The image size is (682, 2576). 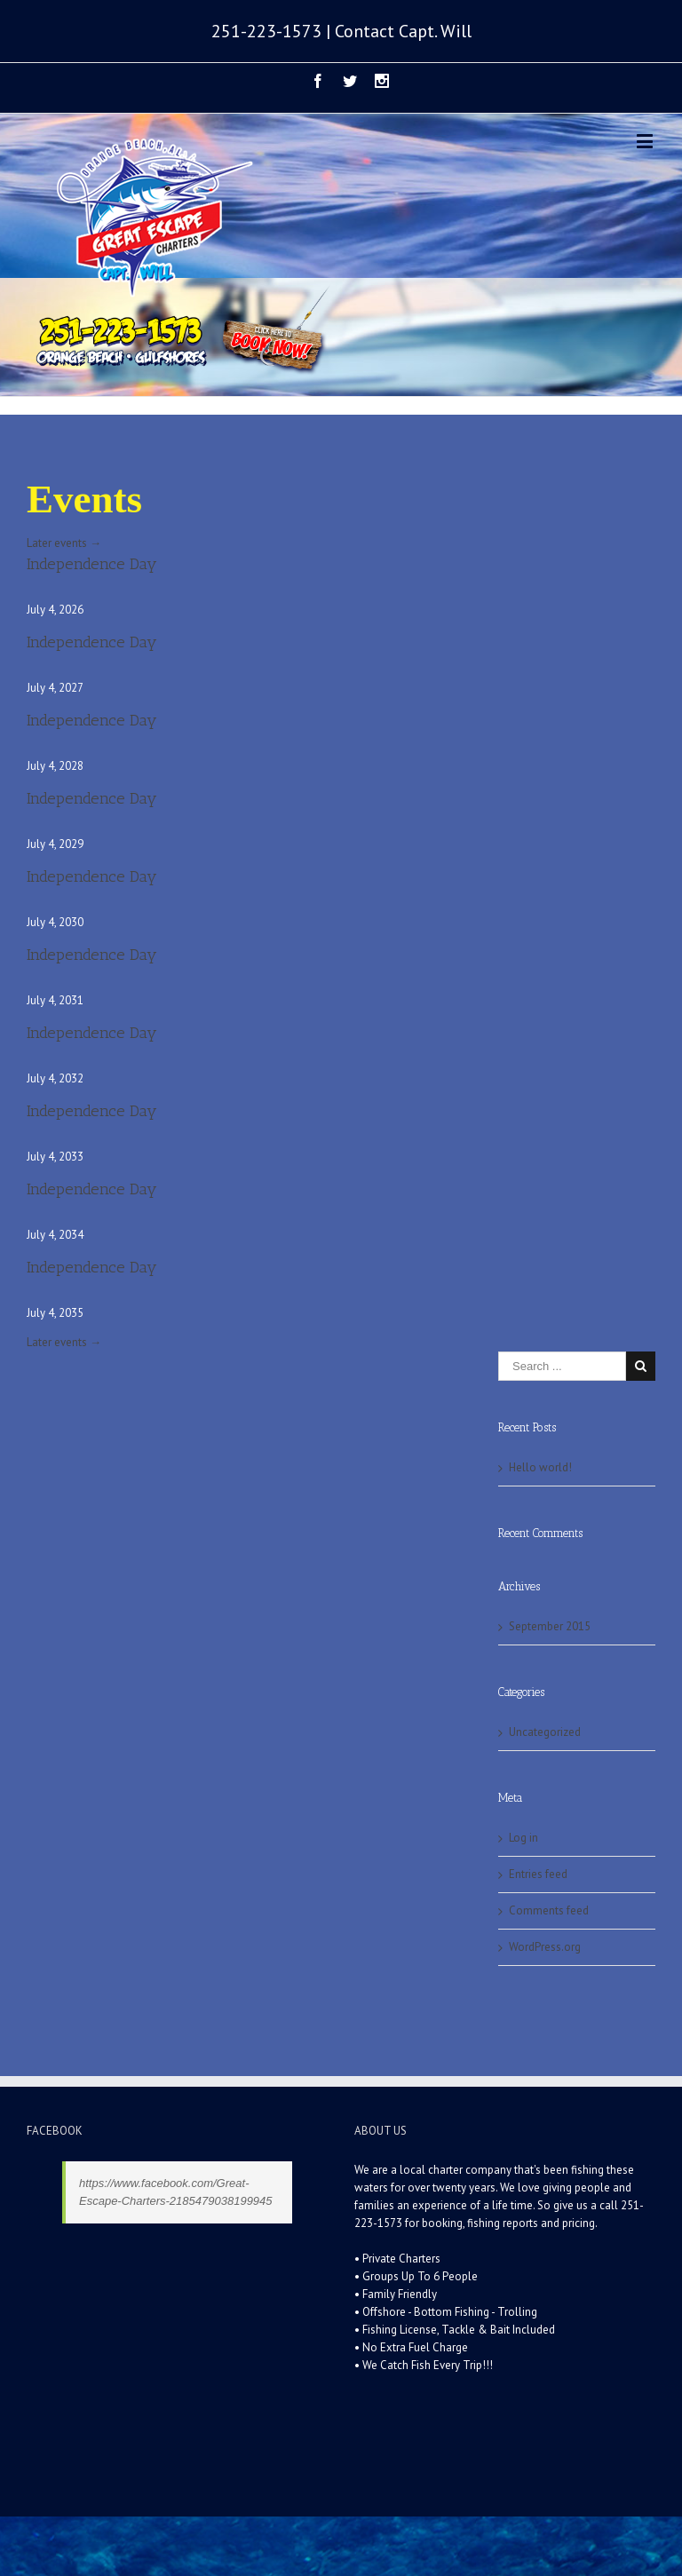 I want to click on Hello world!, so click(x=540, y=1467).